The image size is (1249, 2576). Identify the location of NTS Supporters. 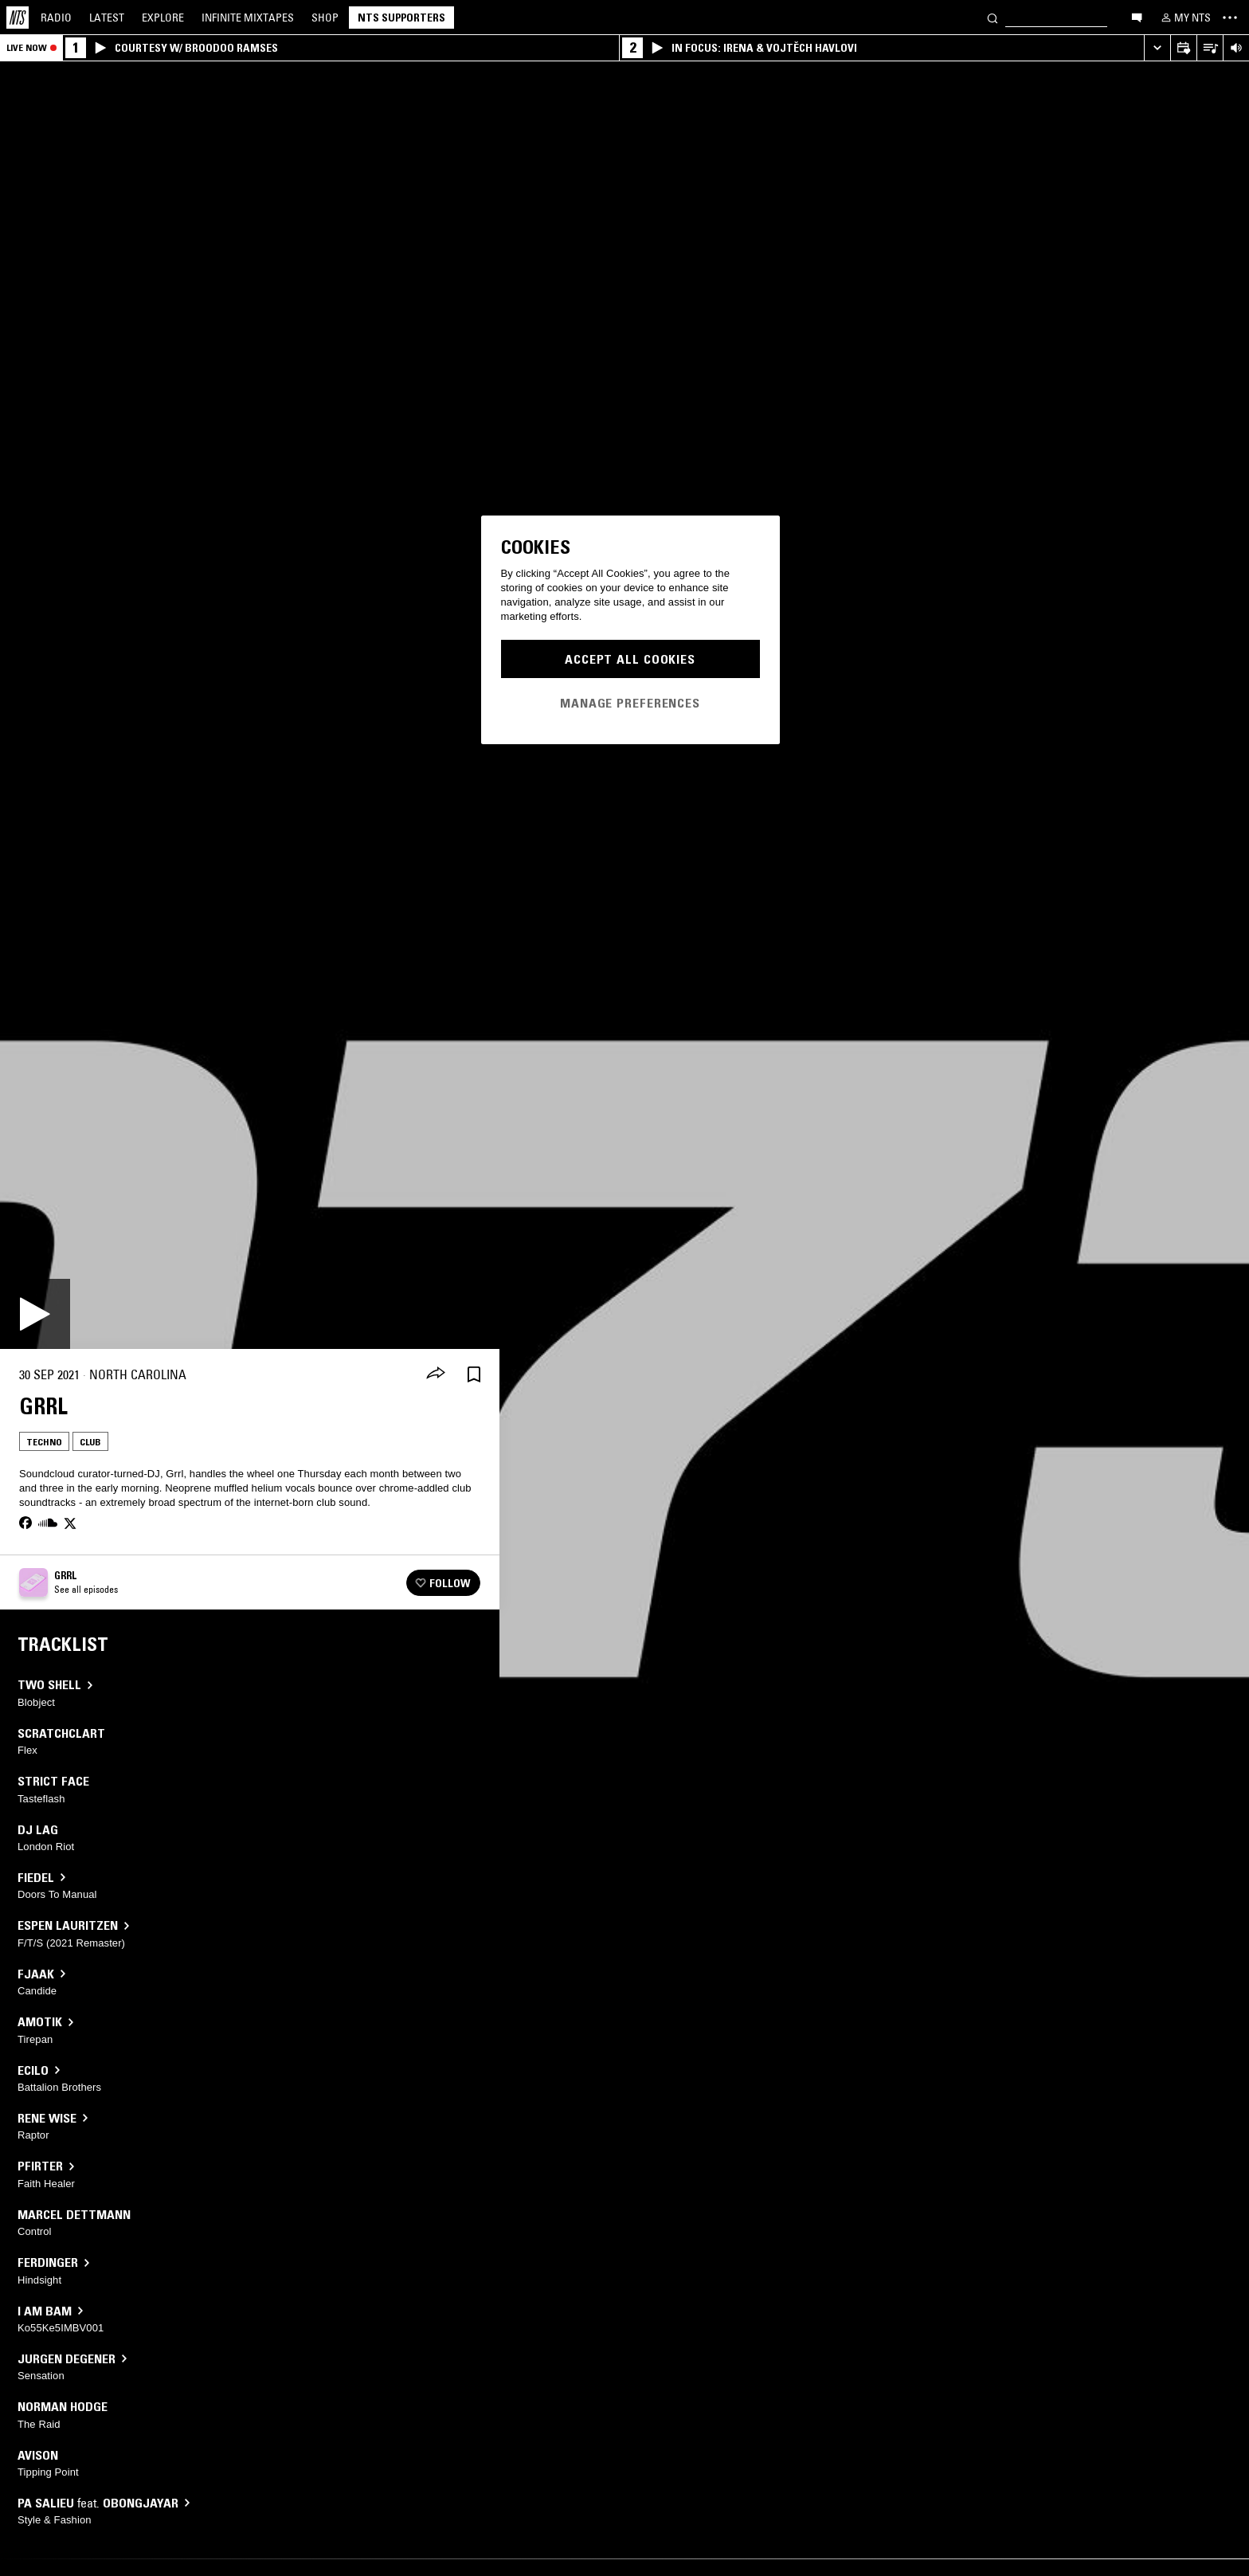
(401, 17).